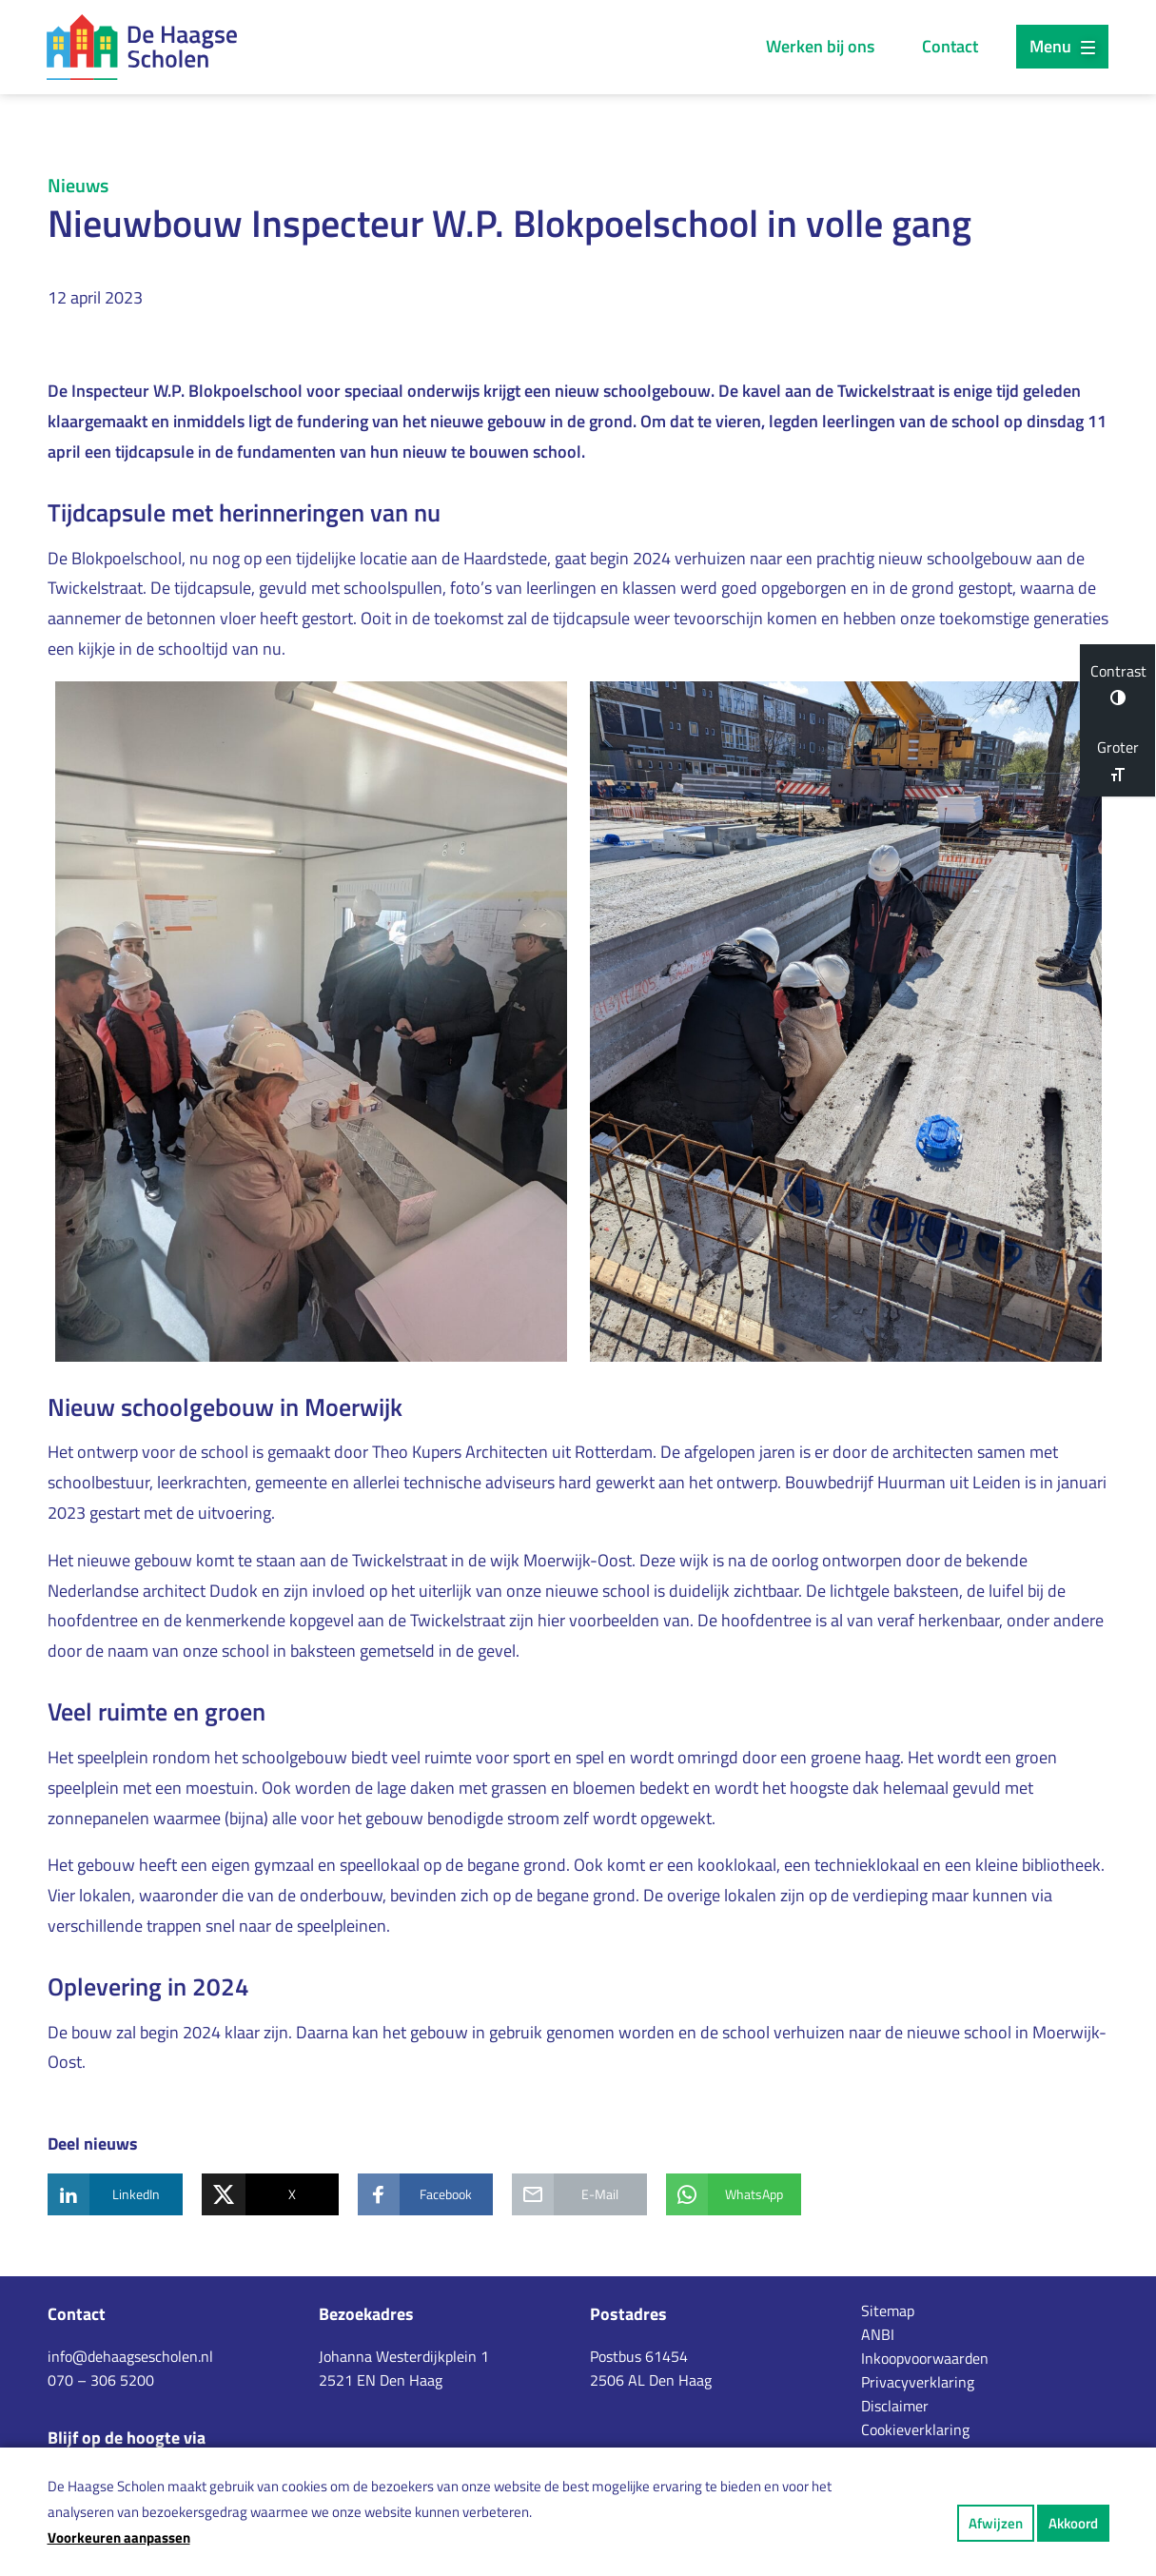  What do you see at coordinates (887, 2310) in the screenshot?
I see `Sitemap` at bounding box center [887, 2310].